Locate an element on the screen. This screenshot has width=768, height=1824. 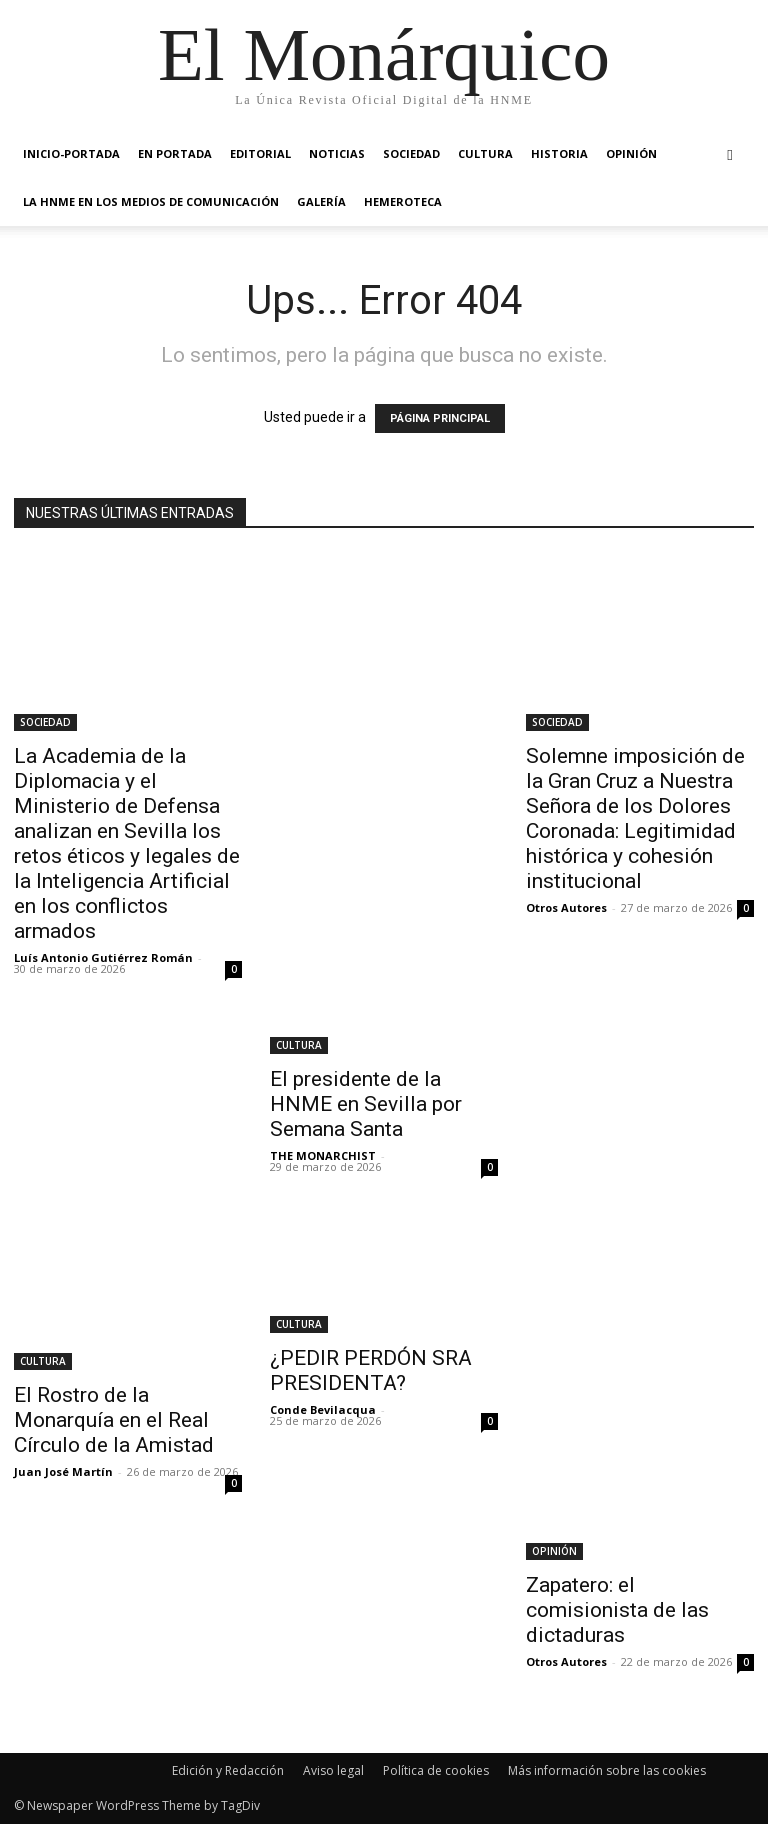
CULTURA is located at coordinates (485, 153).